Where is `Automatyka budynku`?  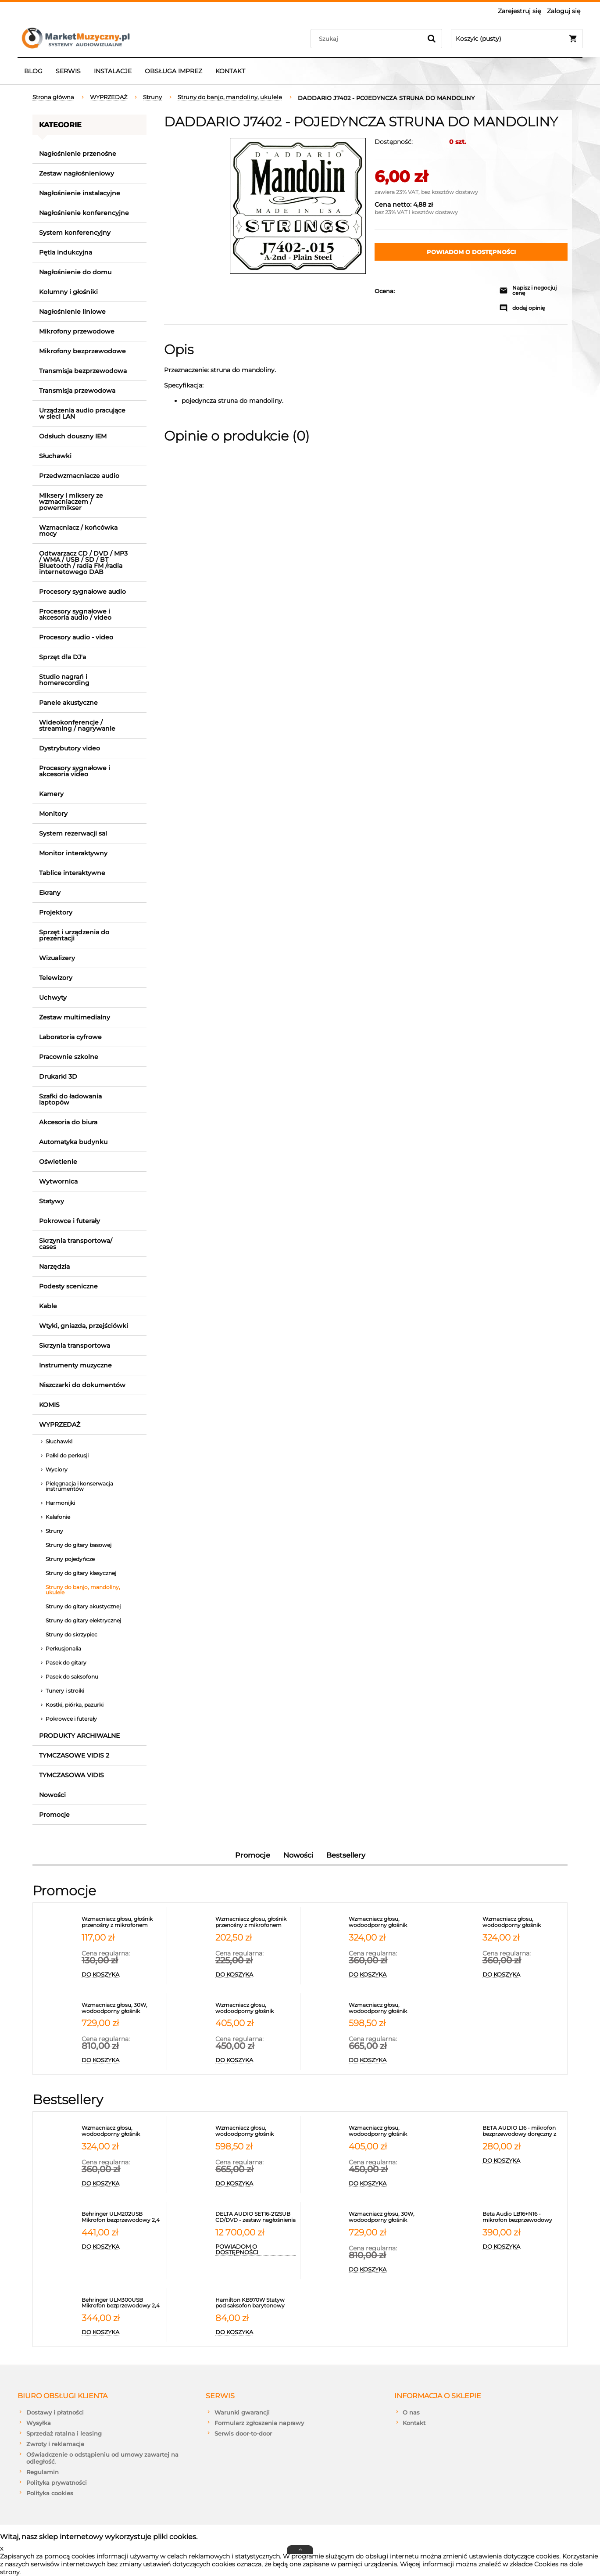
Automatyka budynku is located at coordinates (73, 1142).